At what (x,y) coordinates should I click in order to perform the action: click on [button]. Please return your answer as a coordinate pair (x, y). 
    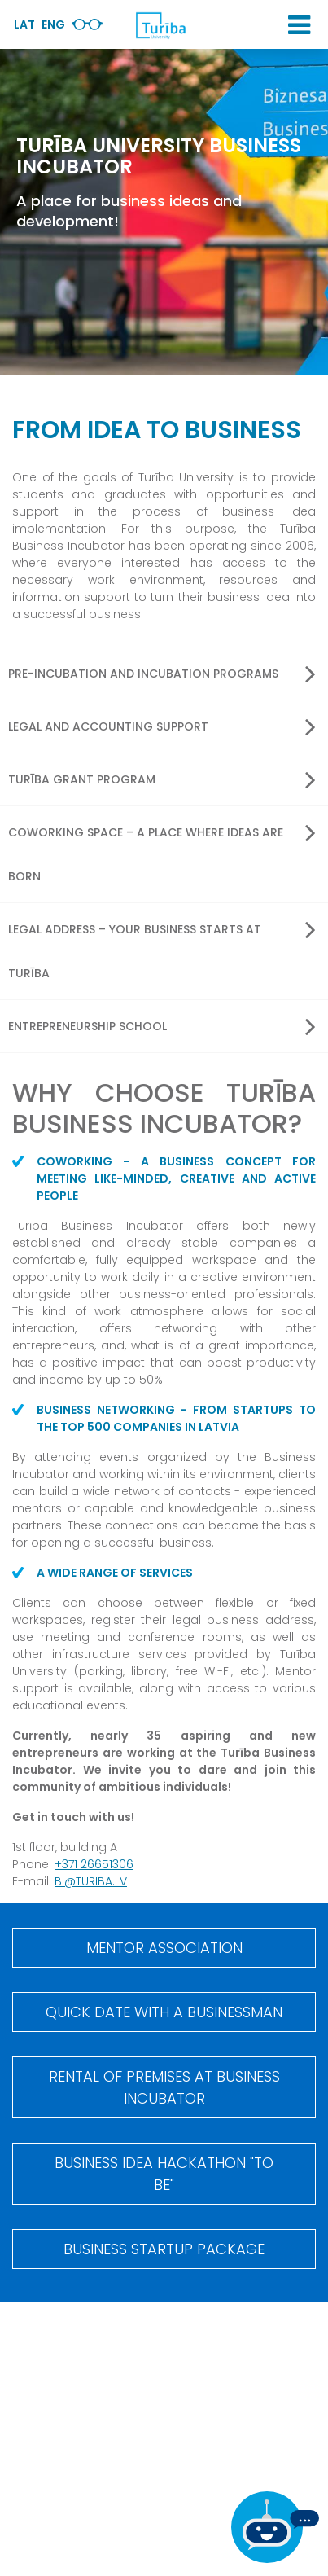
    Looking at the image, I should click on (299, 25).